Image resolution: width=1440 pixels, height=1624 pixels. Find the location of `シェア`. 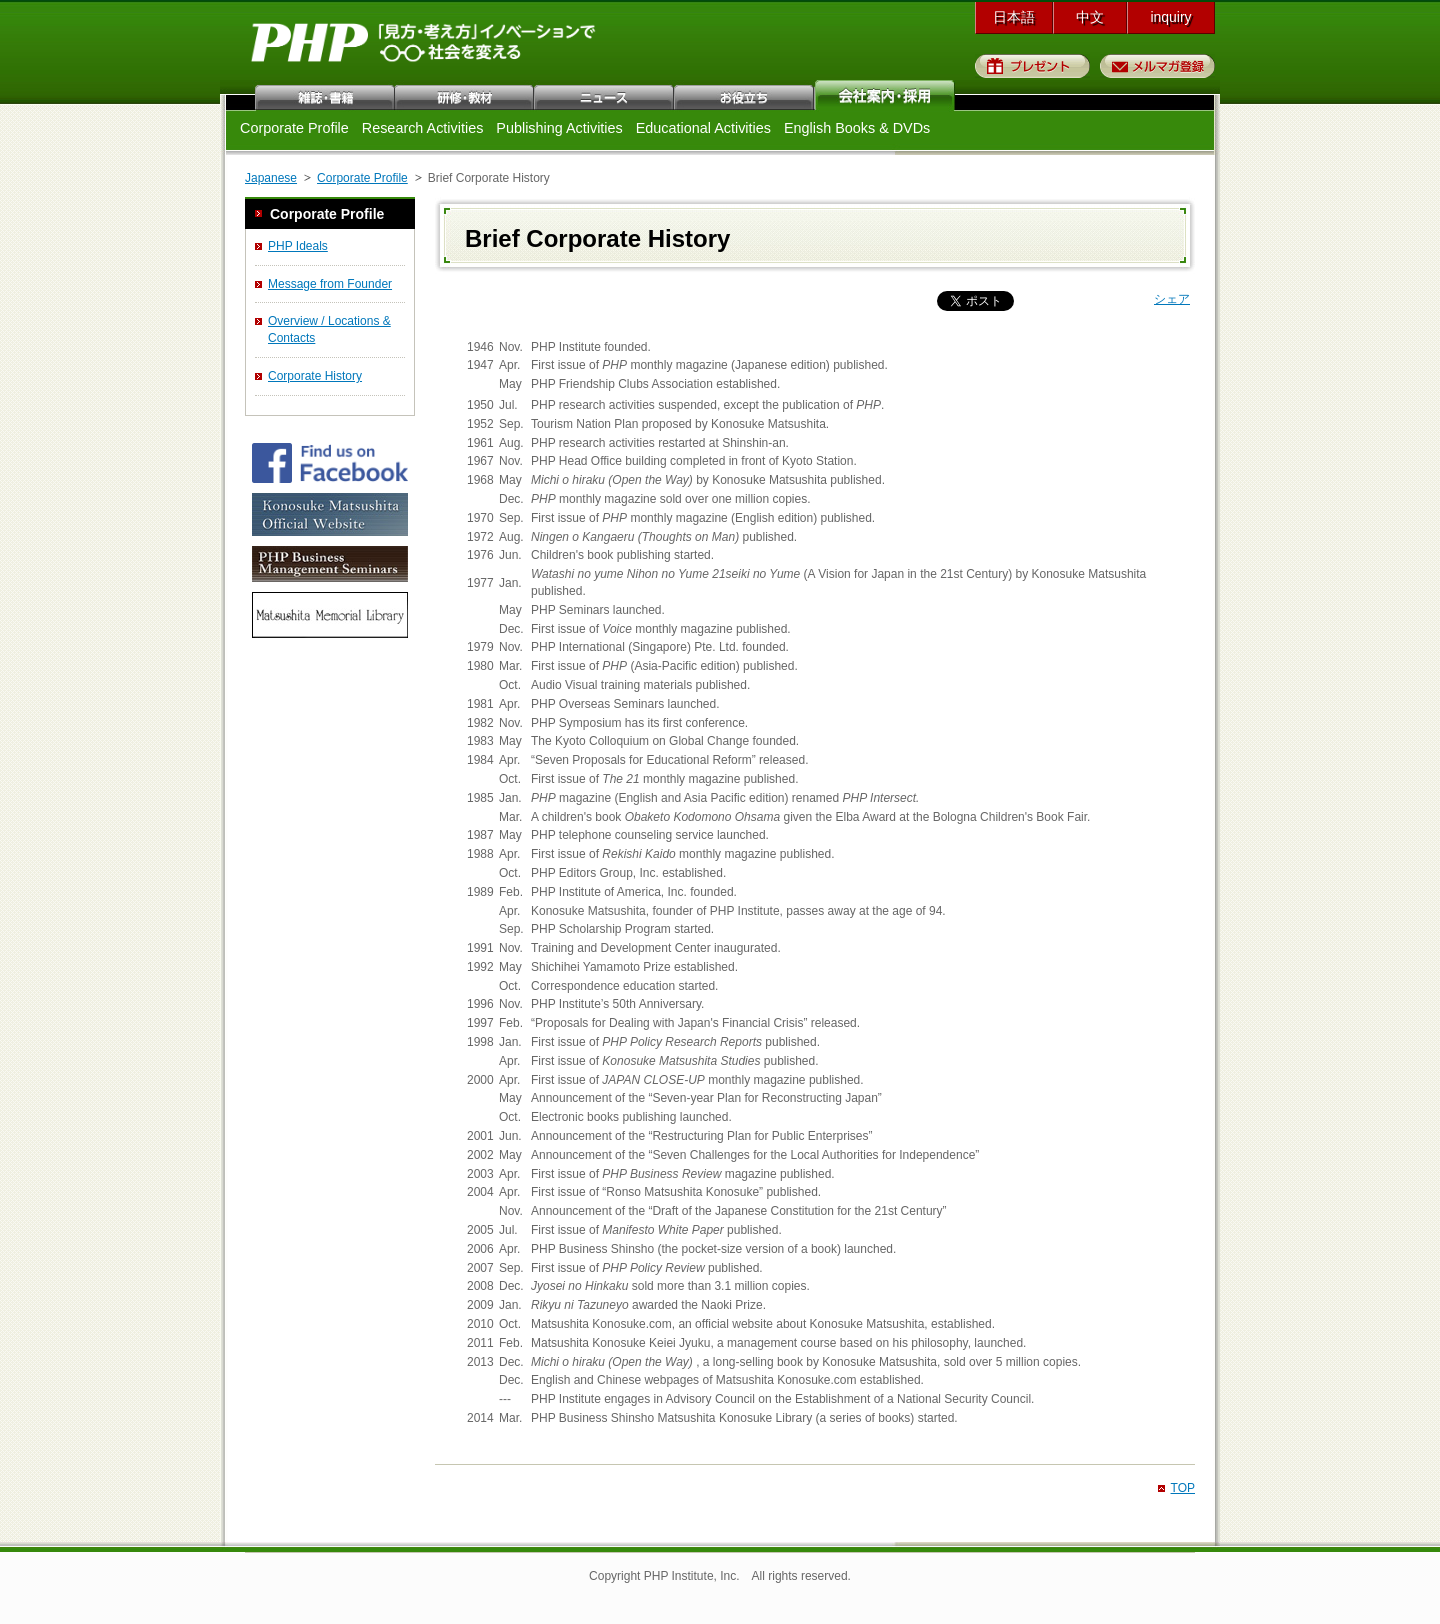

シェア is located at coordinates (1172, 299).